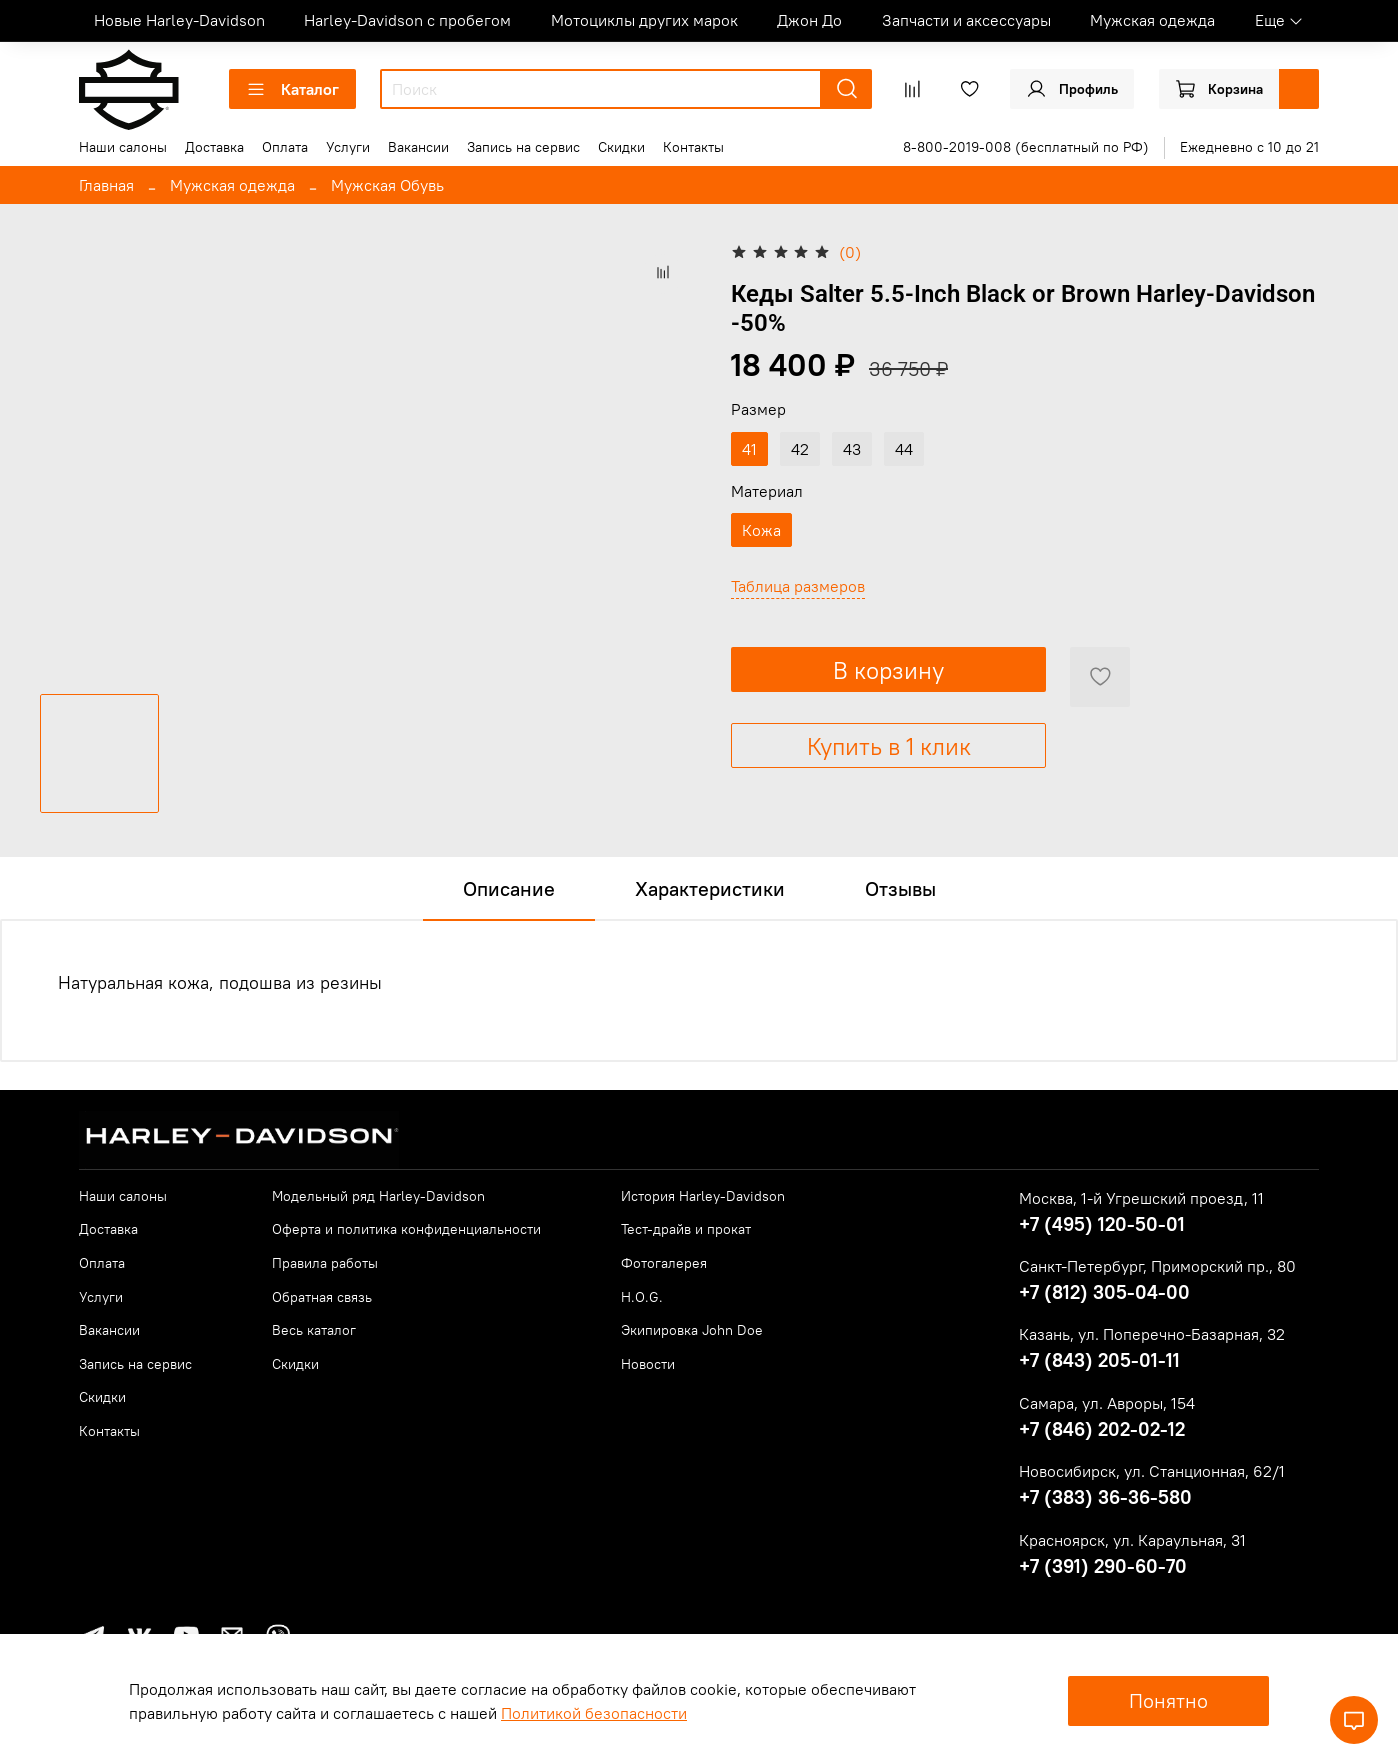 This screenshot has width=1398, height=1754. I want to click on Главная, so click(106, 185).